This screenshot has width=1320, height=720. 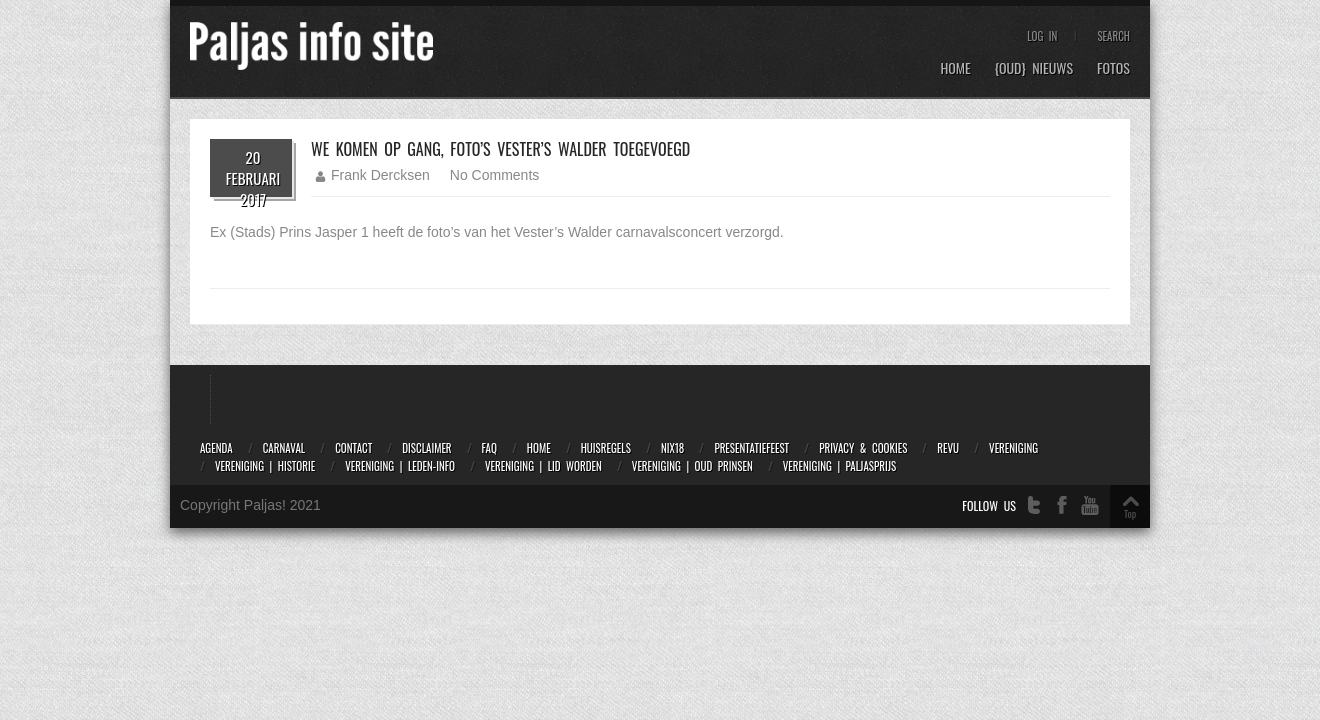 What do you see at coordinates (1034, 68) in the screenshot?
I see `{OUD} Nieuws` at bounding box center [1034, 68].